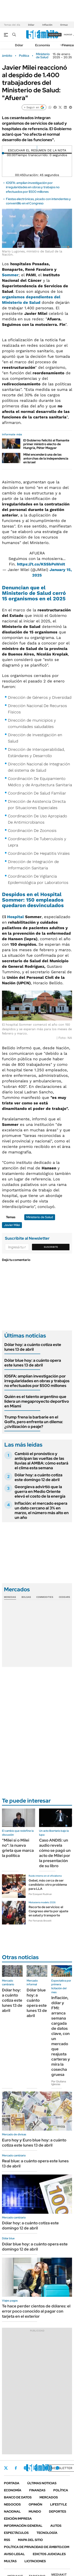 This screenshot has width=74, height=2576. What do you see at coordinates (26, 1597) in the screenshot?
I see `Bolsas` at bounding box center [26, 1597].